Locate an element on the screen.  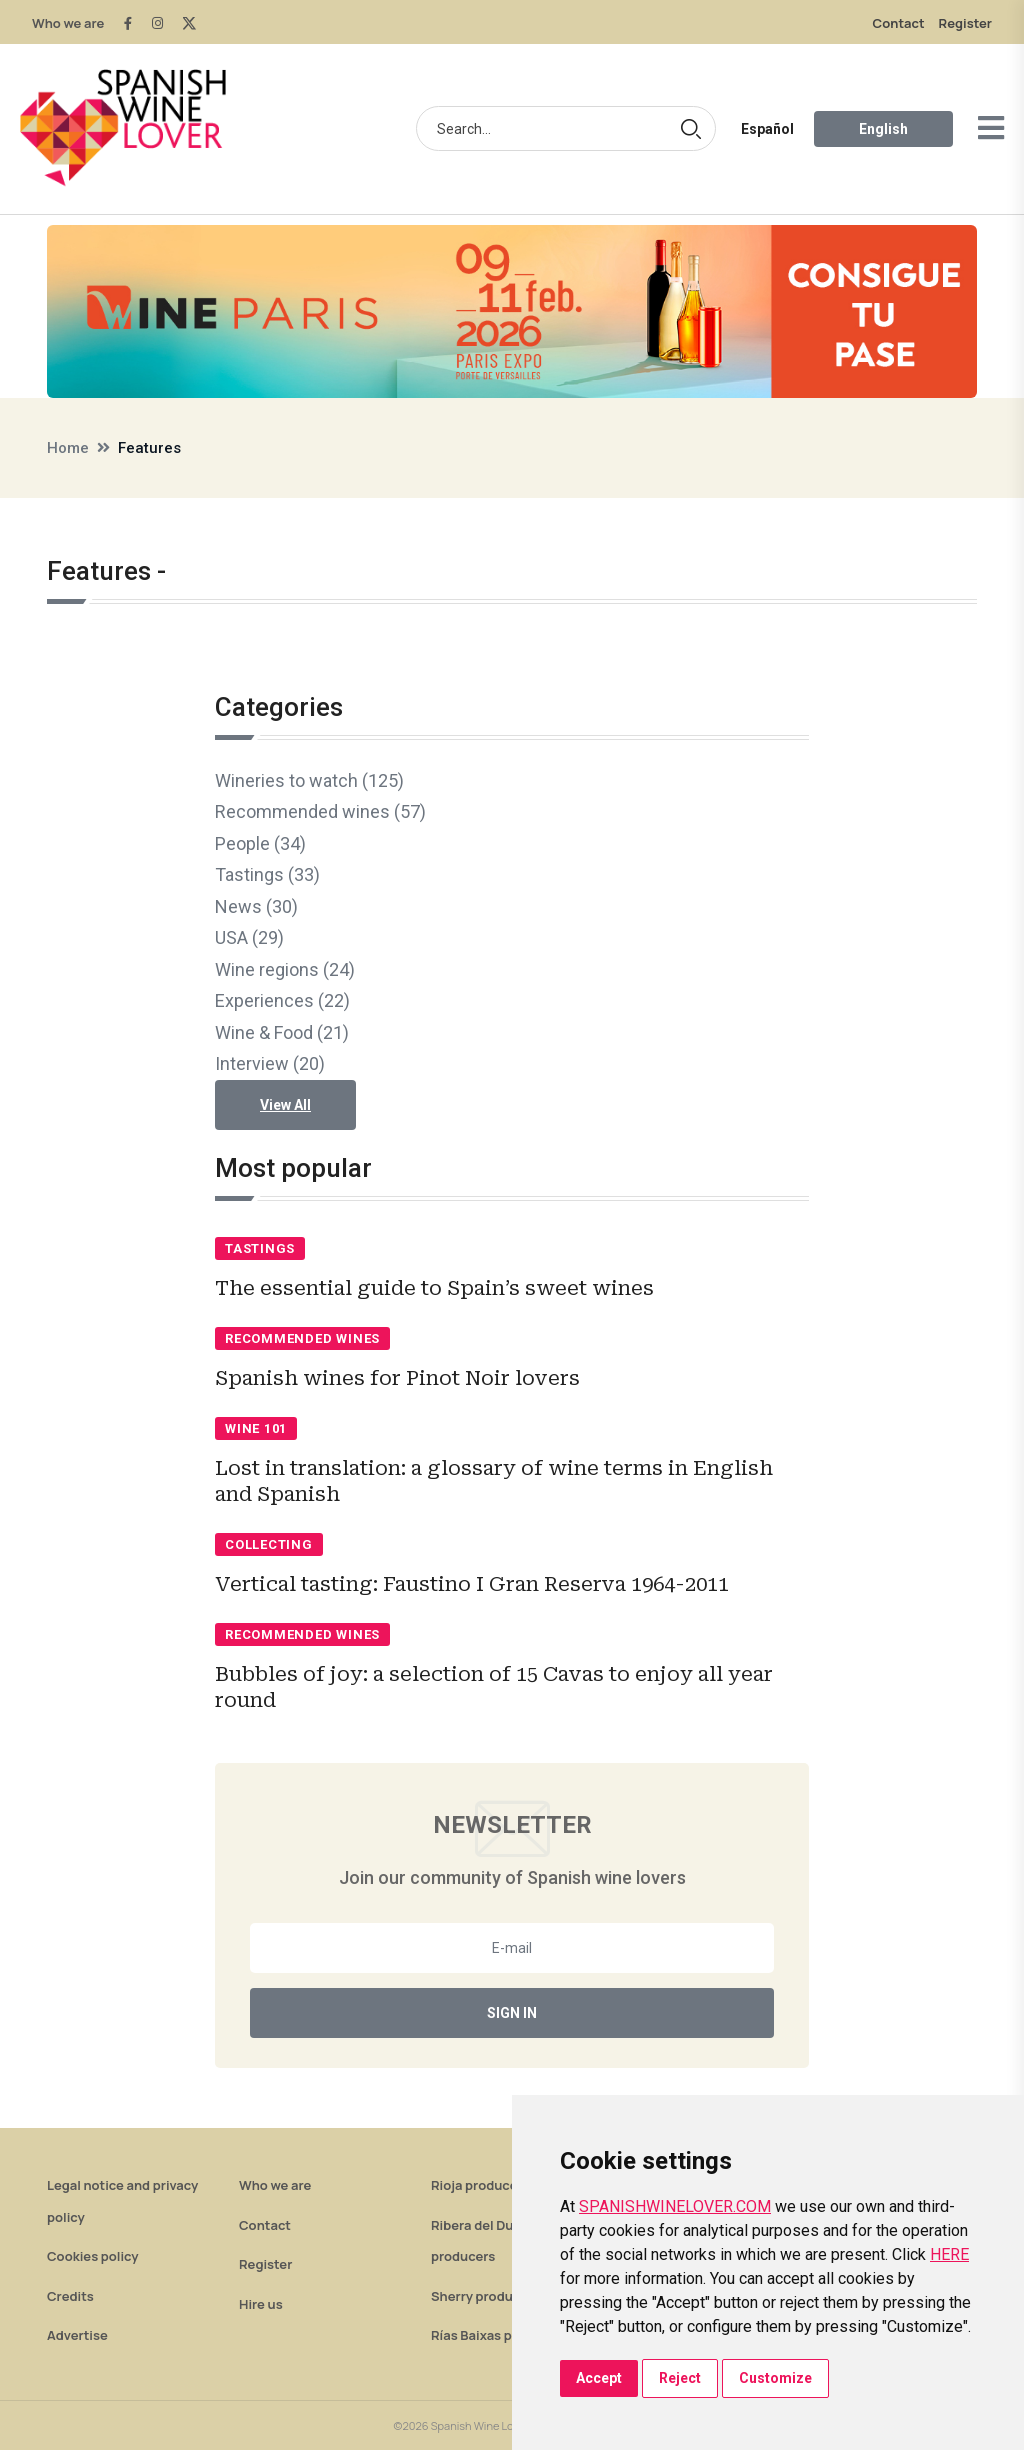
Experiences (22) is located at coordinates (282, 1000).